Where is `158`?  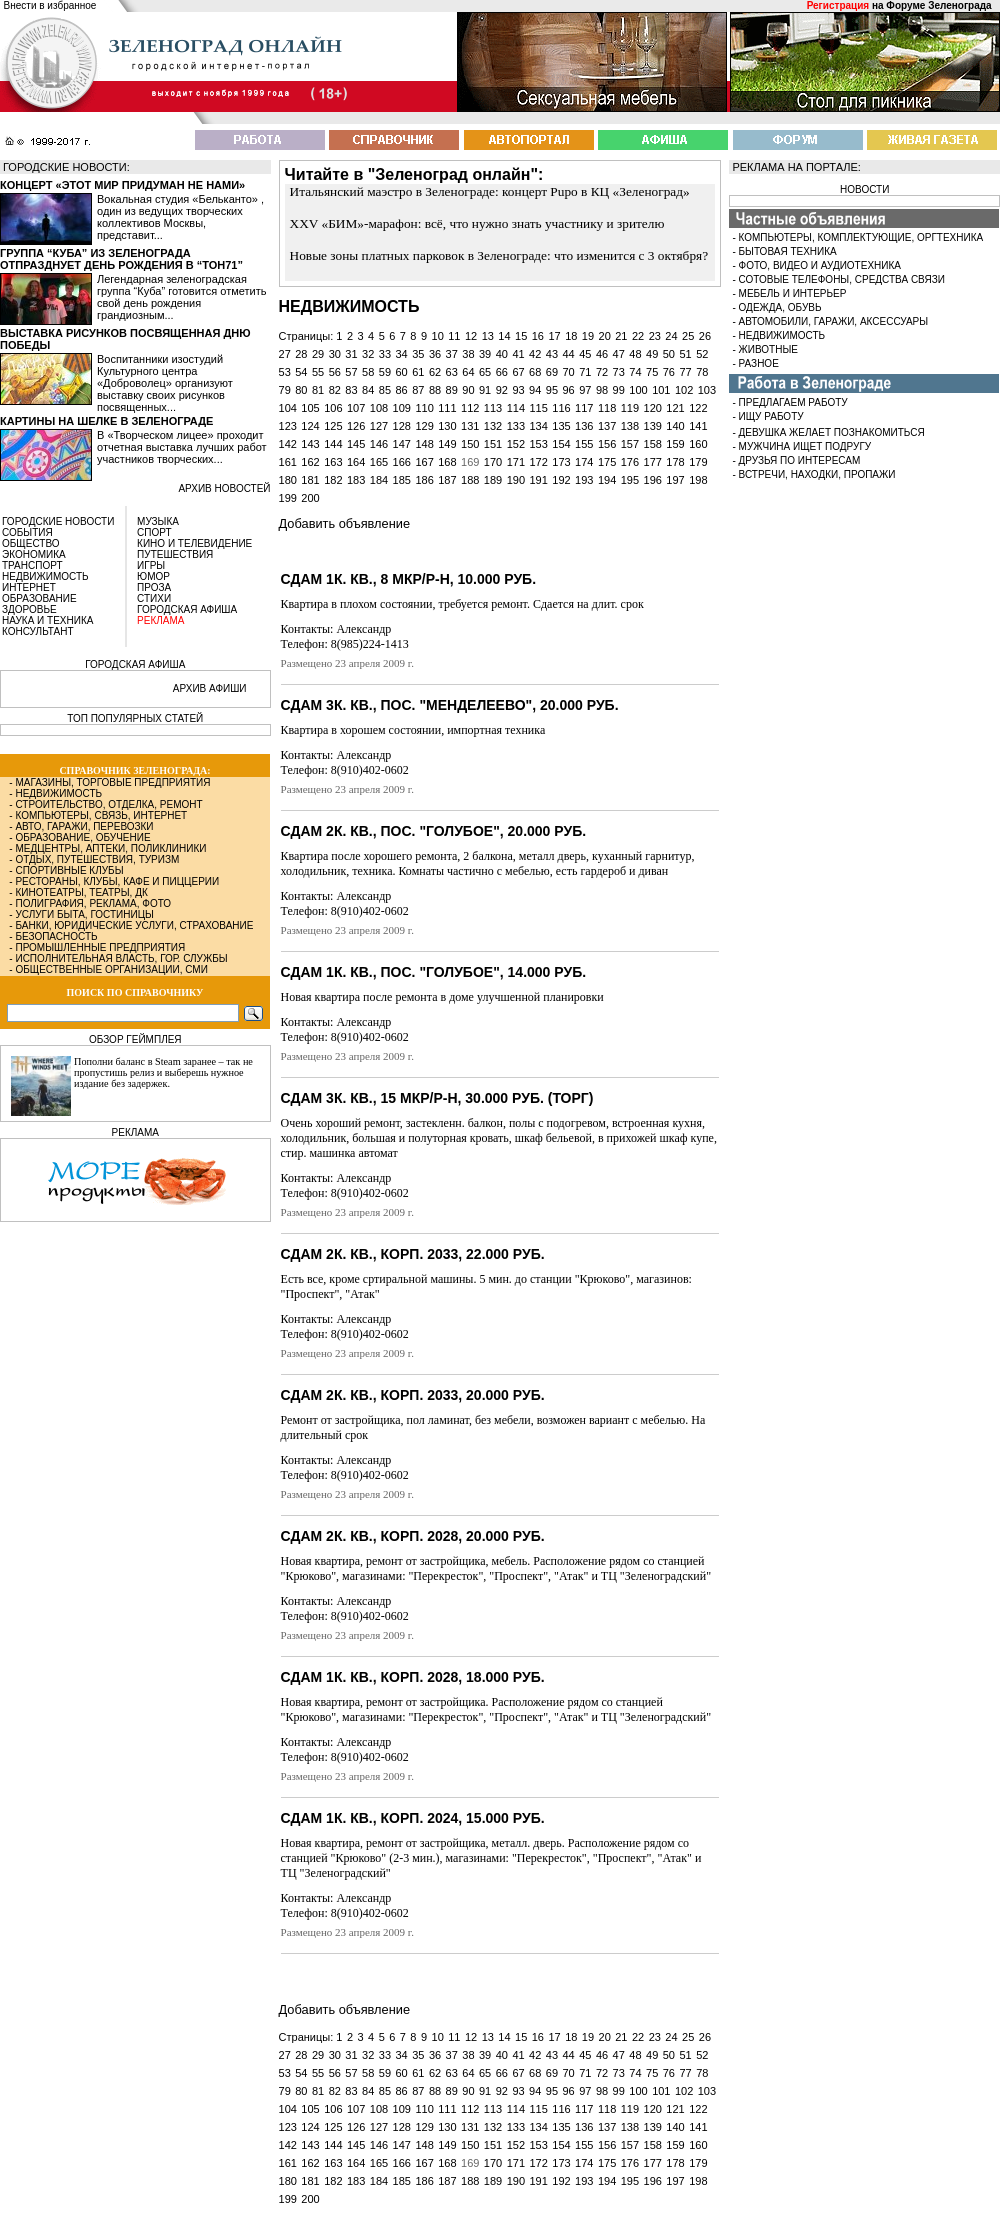 158 is located at coordinates (653, 444).